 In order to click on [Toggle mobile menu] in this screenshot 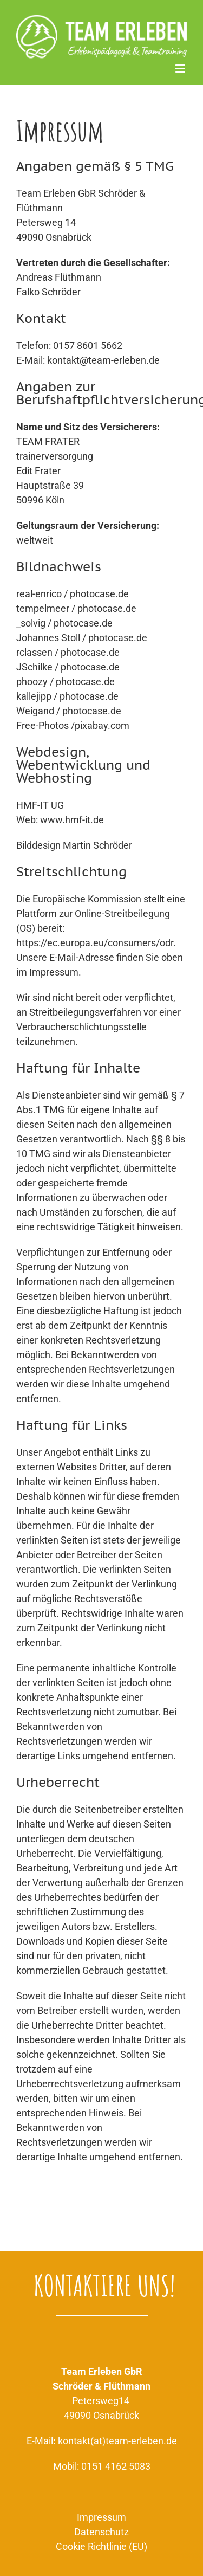, I will do `click(181, 68)`.